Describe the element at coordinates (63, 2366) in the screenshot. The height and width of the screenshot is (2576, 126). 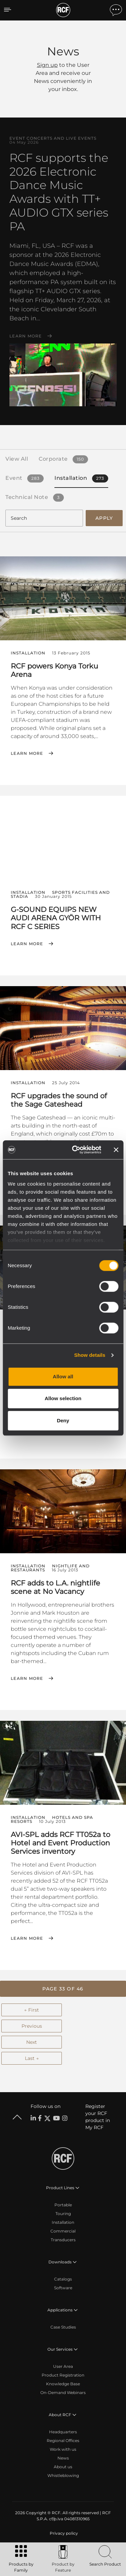
I see `User Area` at that location.